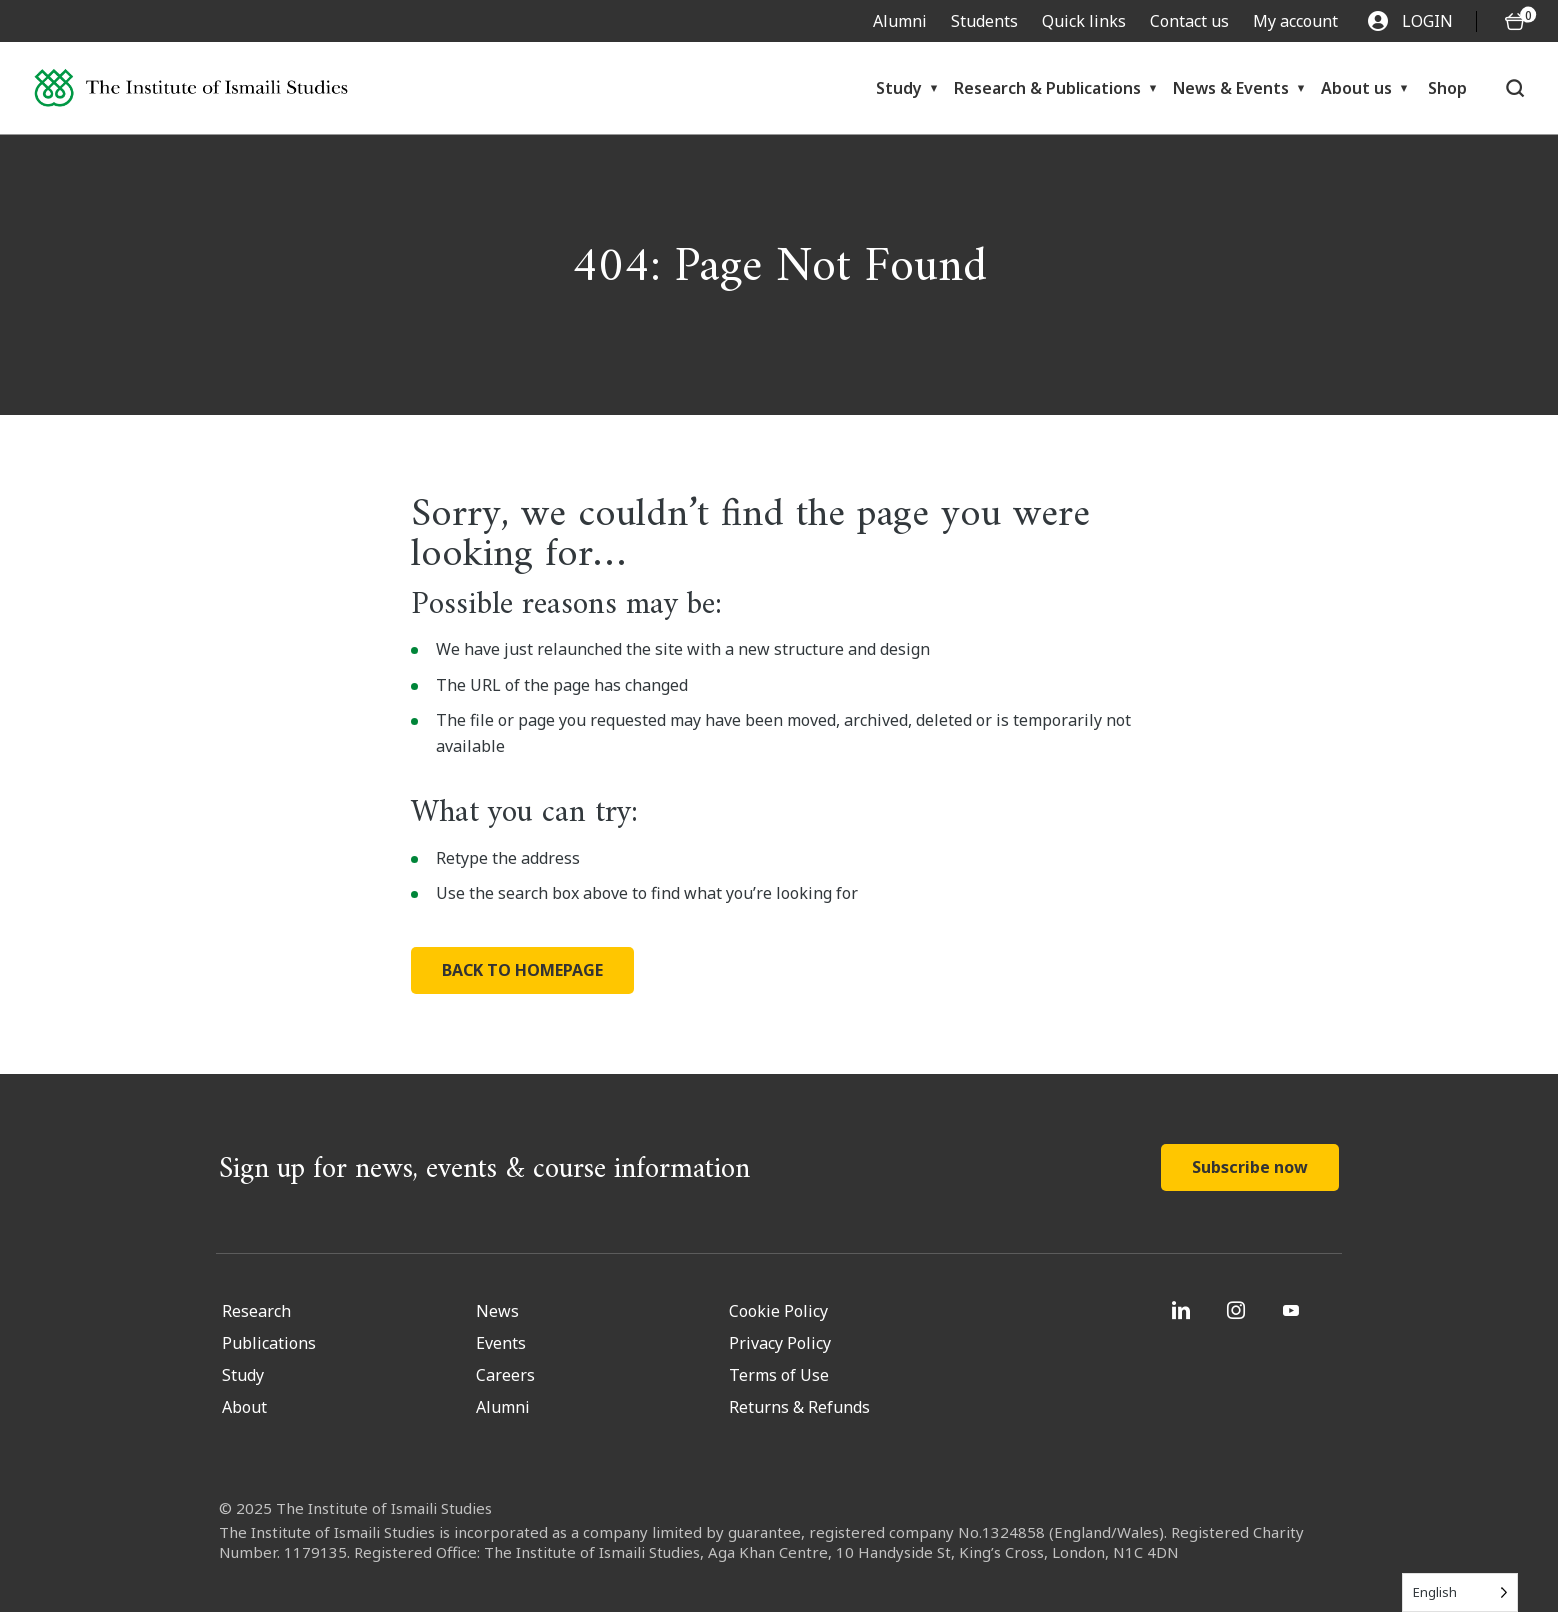 This screenshot has height=1612, width=1558. Describe the element at coordinates (522, 970) in the screenshot. I see `BACK TO HOMEPAGE` at that location.